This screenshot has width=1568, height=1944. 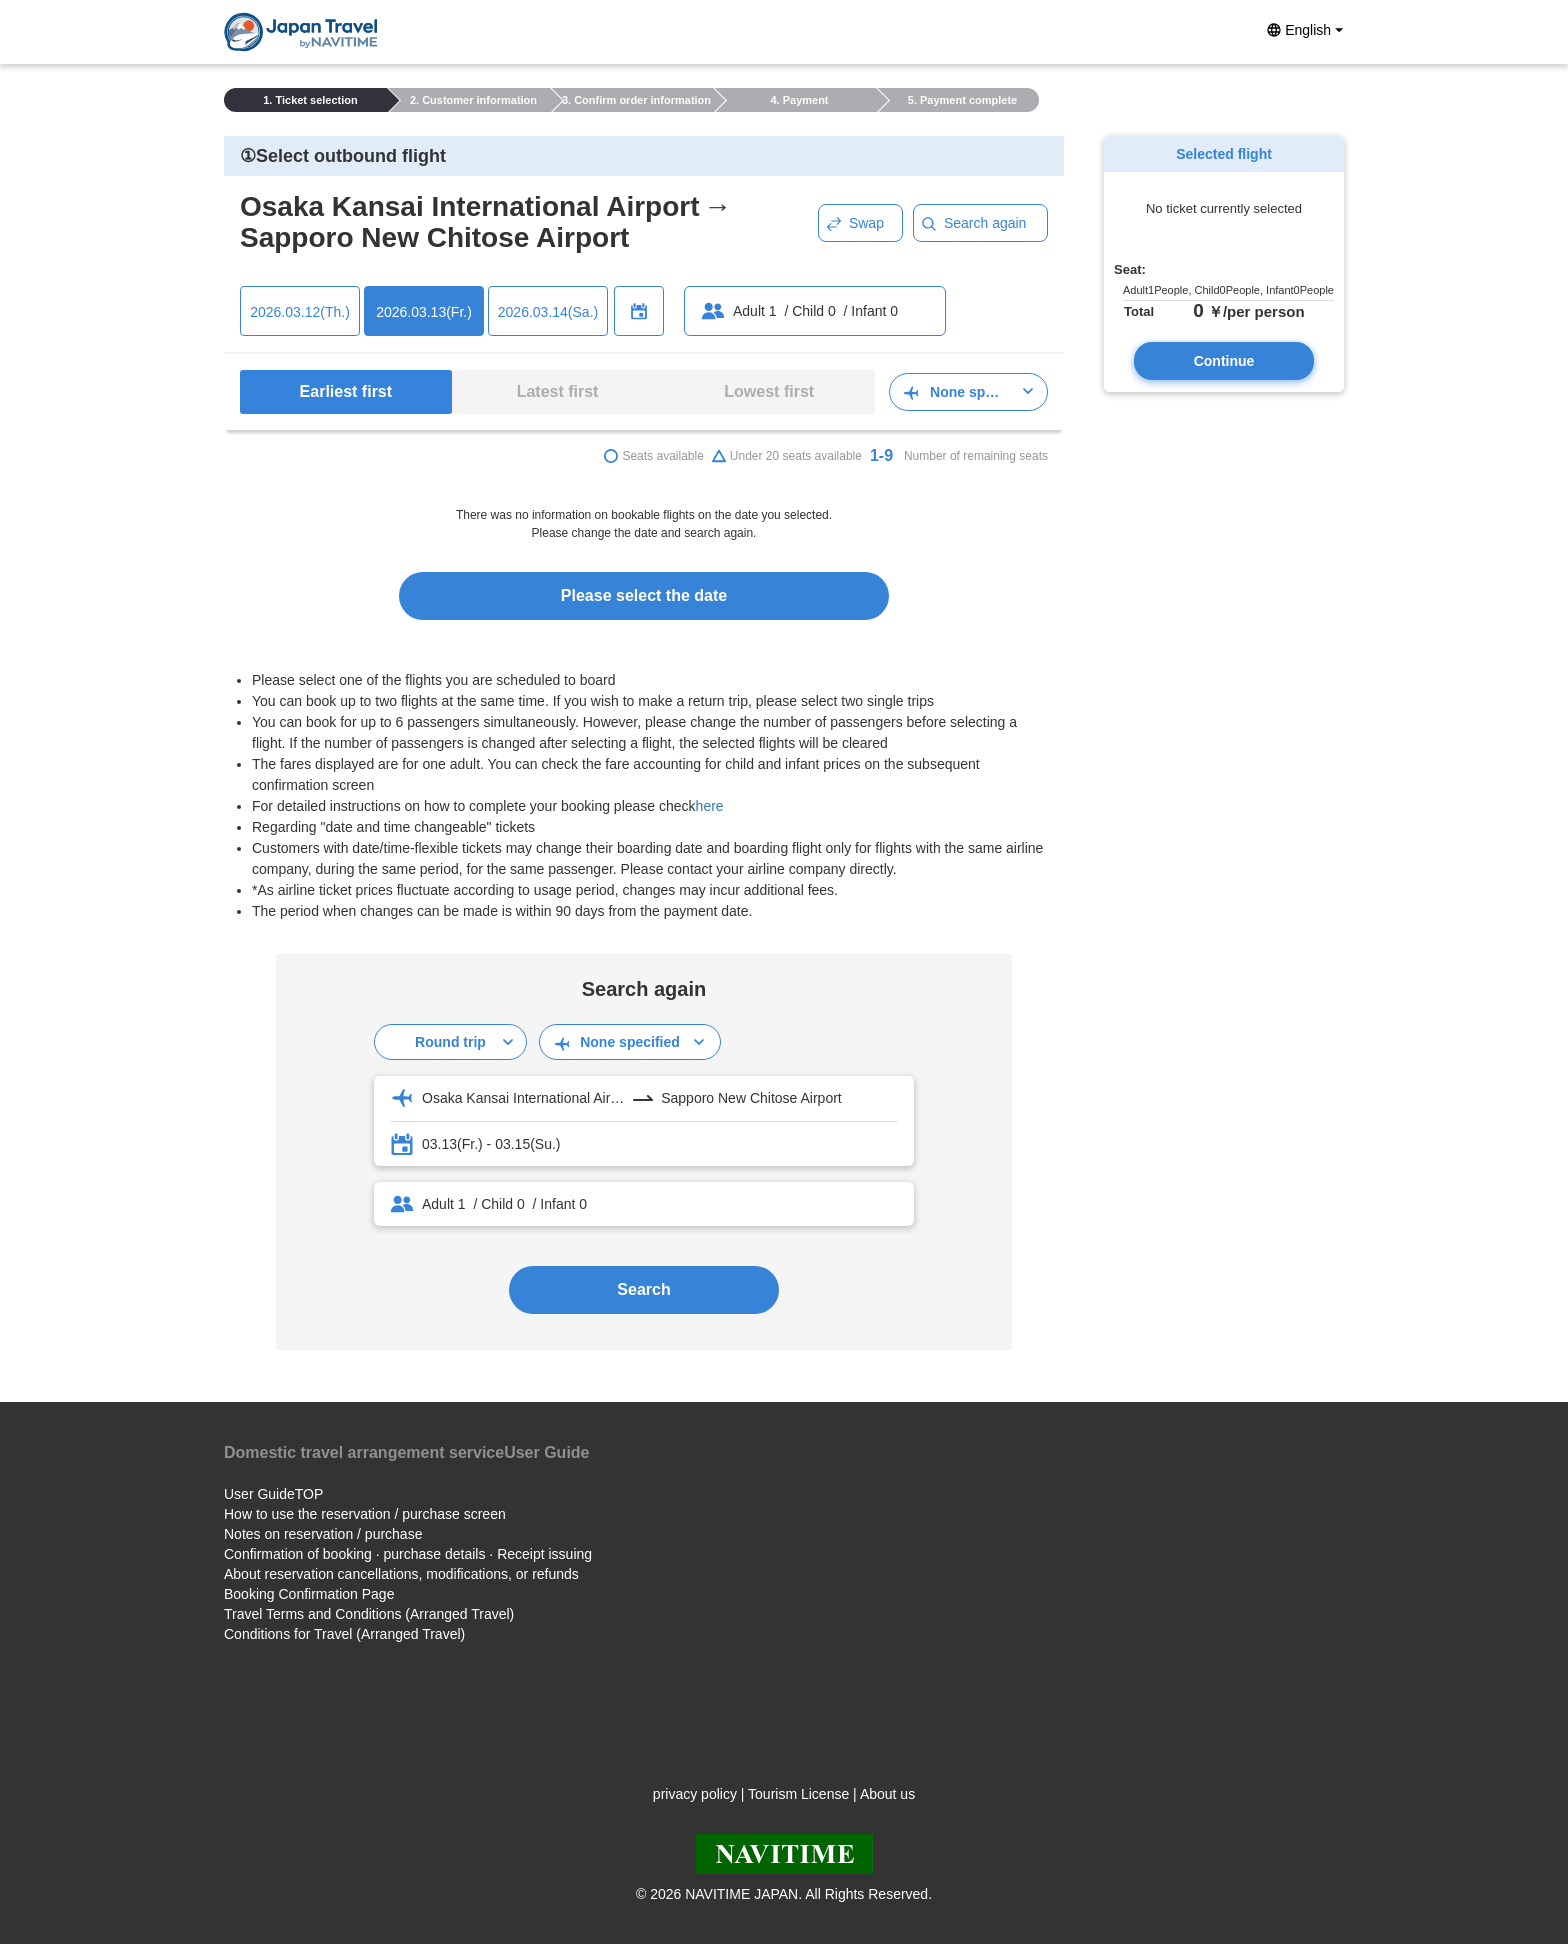 What do you see at coordinates (365, 1514) in the screenshot?
I see `How to use the reservation / purchase screen` at bounding box center [365, 1514].